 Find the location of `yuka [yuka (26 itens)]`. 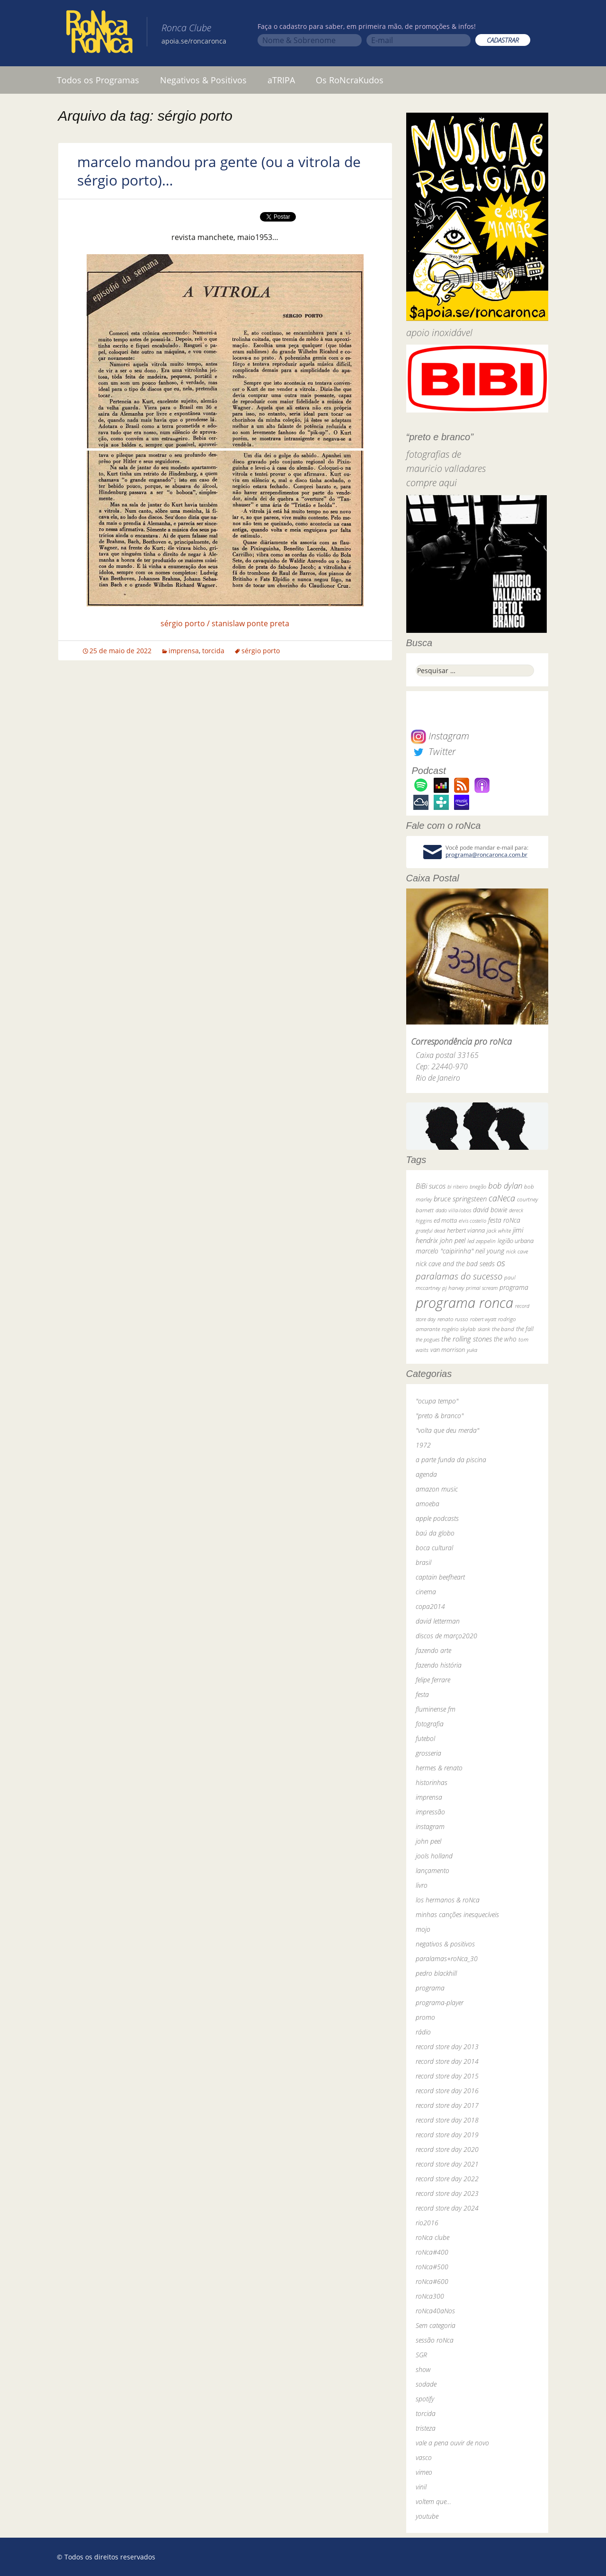

yuka [yuka (26 itens)] is located at coordinates (472, 1349).